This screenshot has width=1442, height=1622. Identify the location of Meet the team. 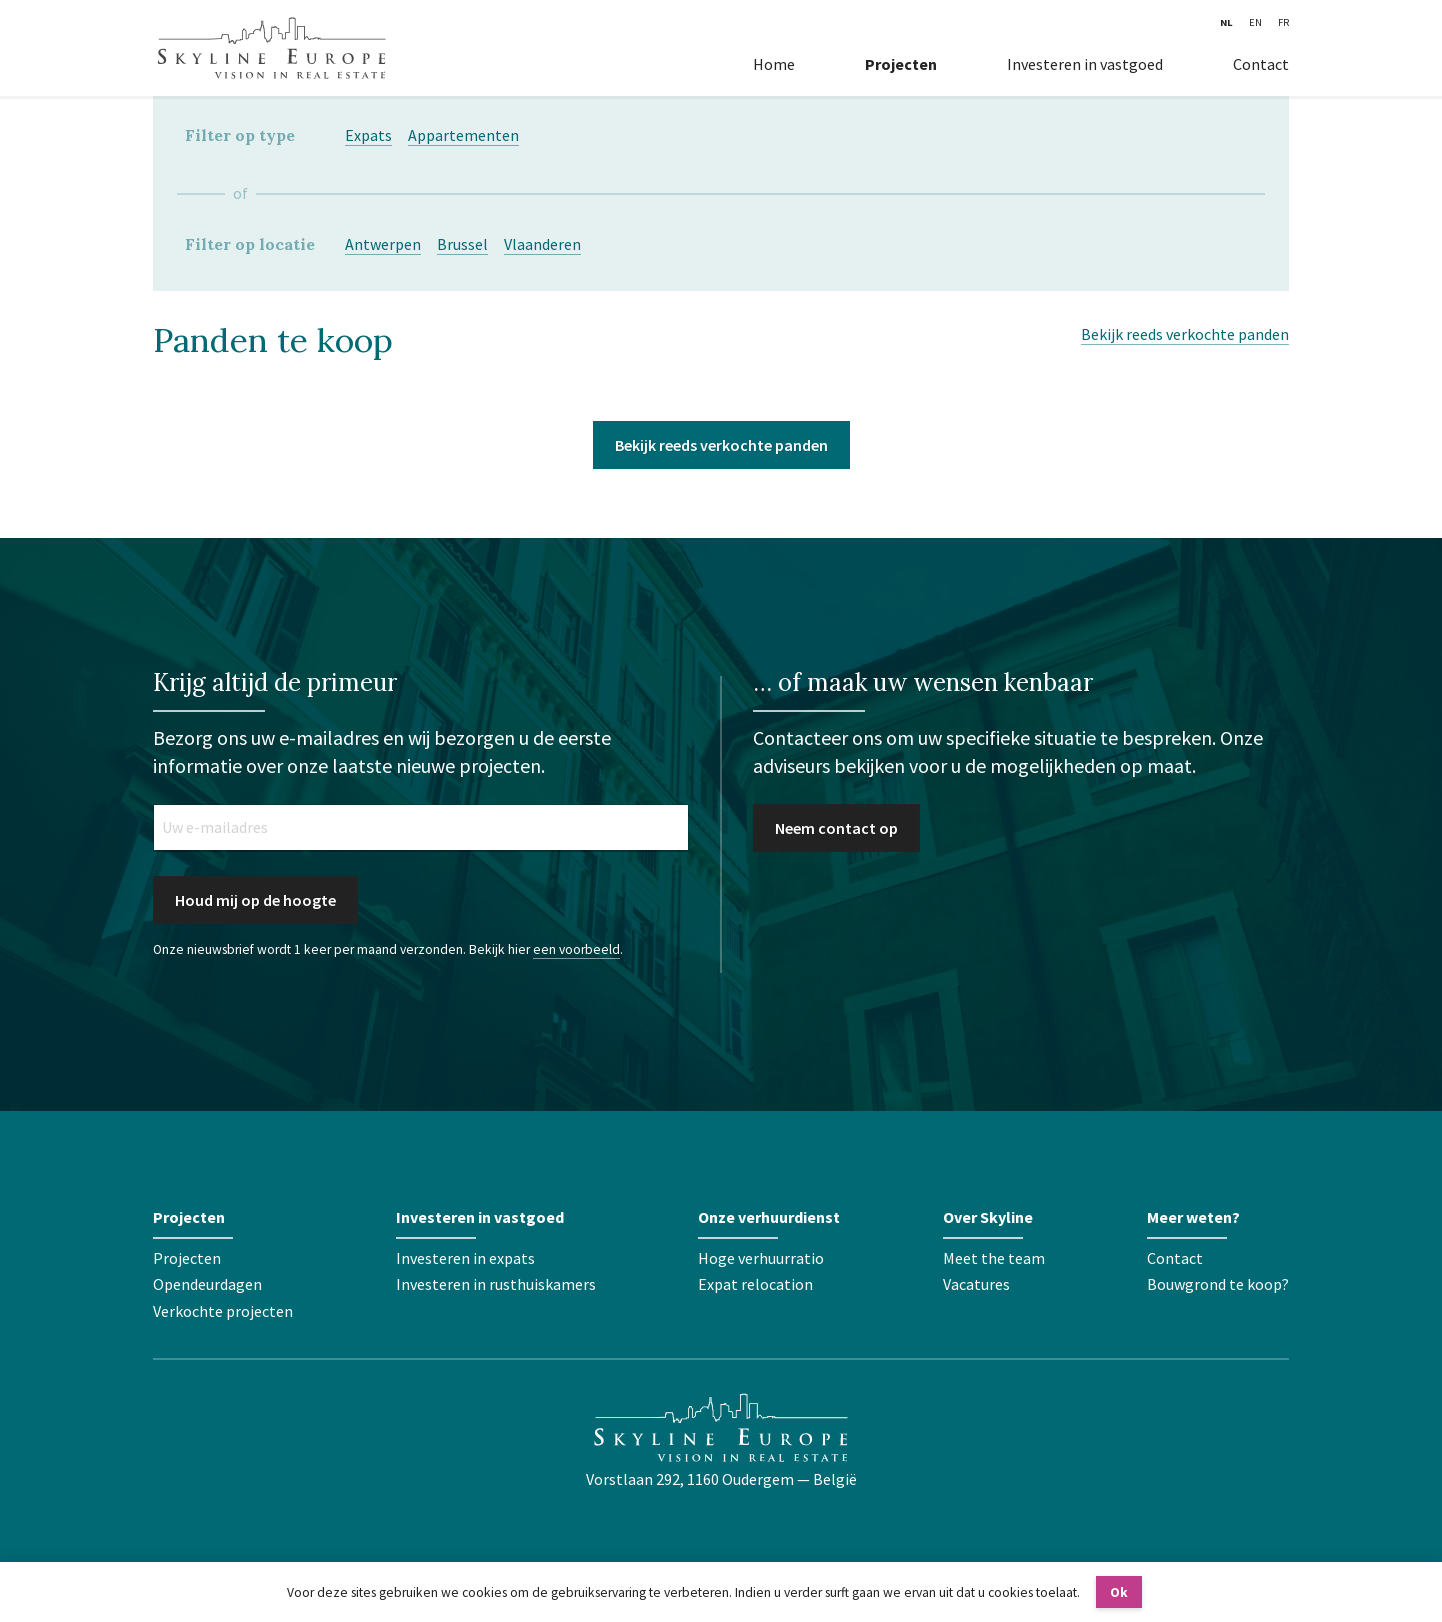
(994, 1258).